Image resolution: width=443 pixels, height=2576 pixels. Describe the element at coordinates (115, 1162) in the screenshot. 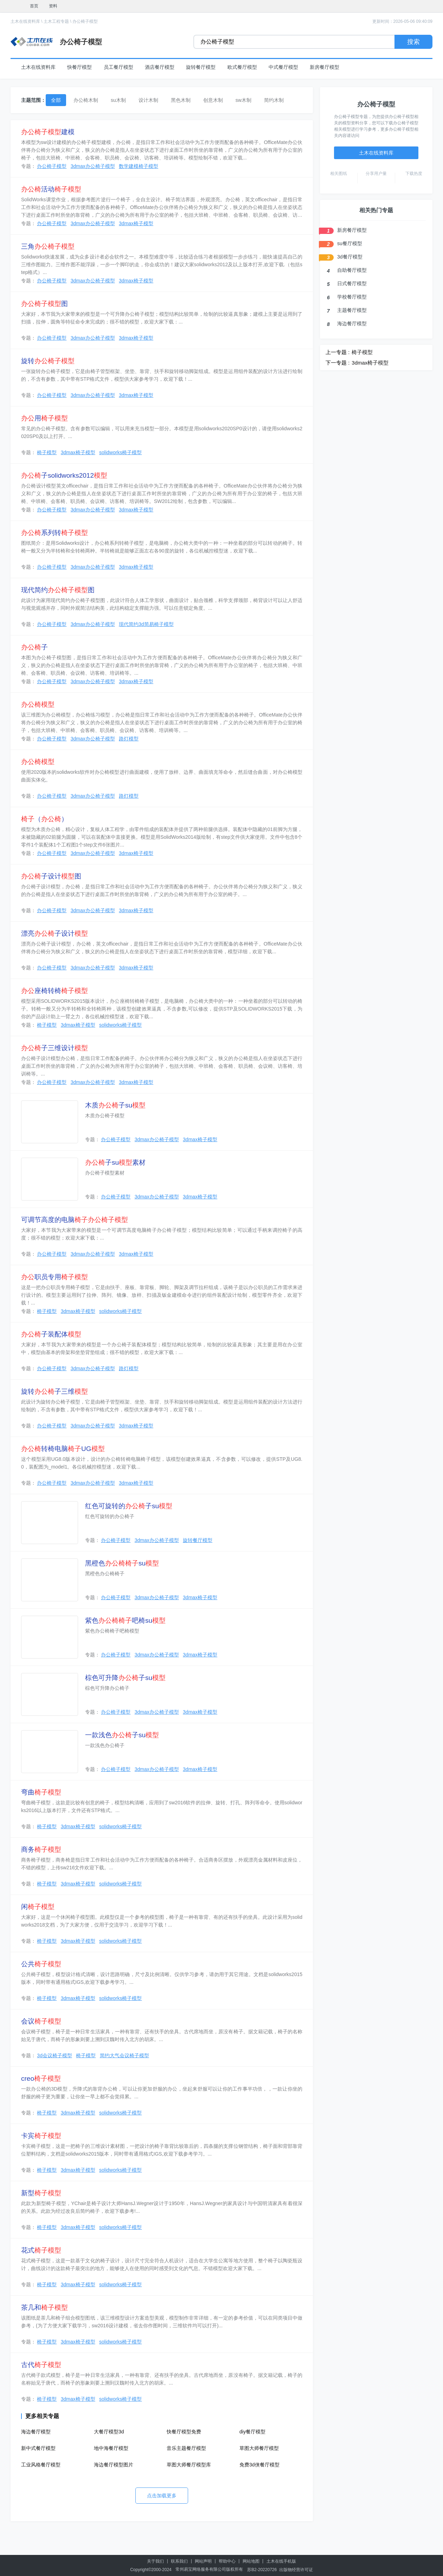

I see `子su素材` at that location.